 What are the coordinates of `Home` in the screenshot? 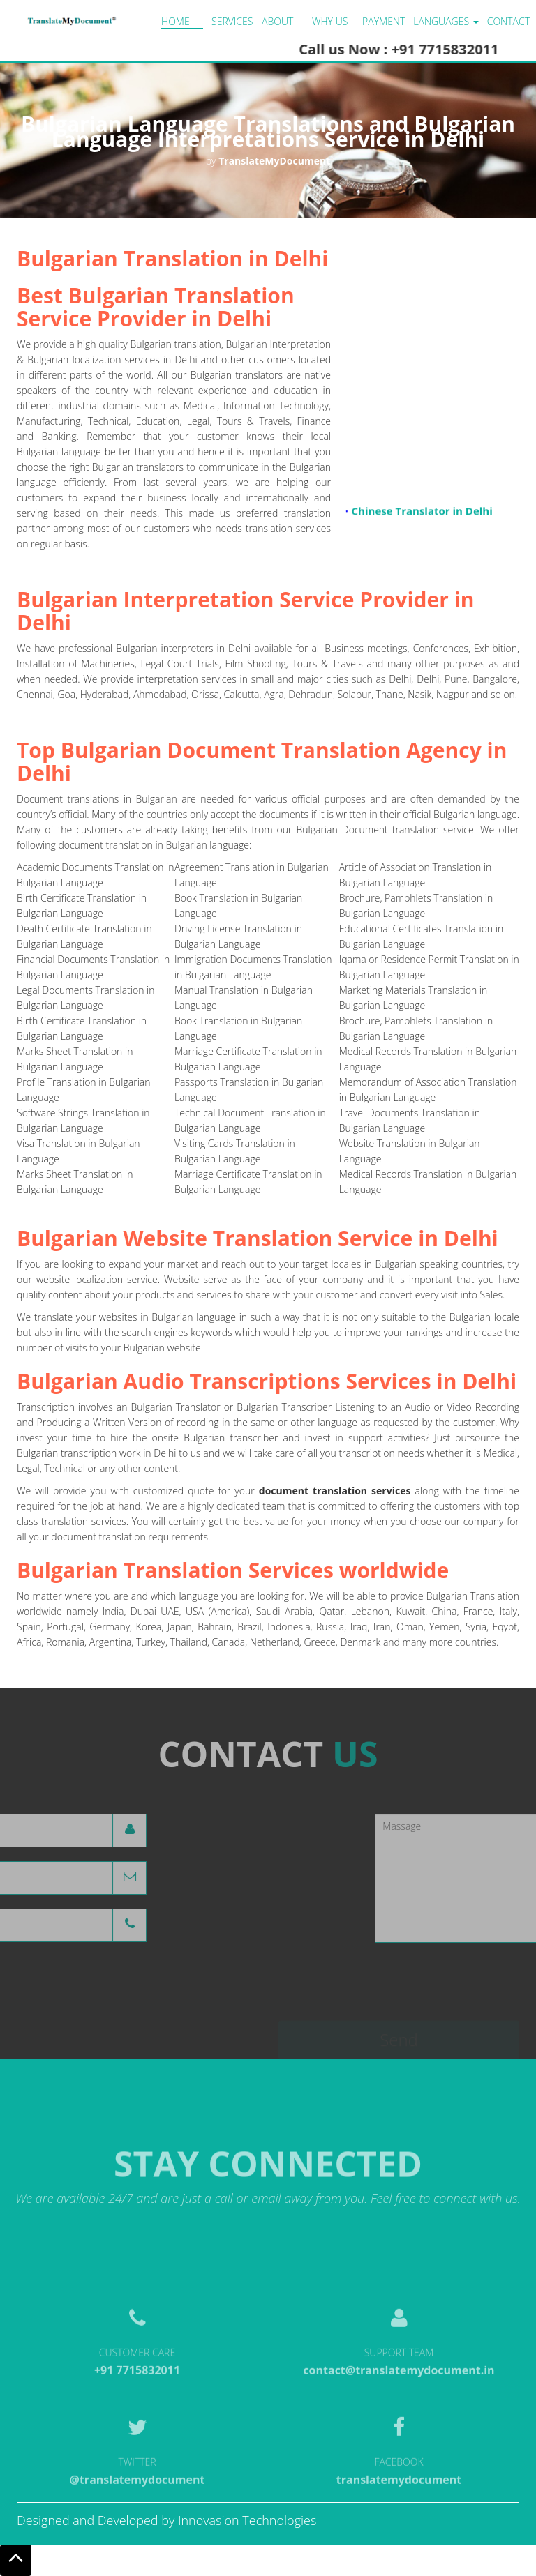 It's located at (175, 21).